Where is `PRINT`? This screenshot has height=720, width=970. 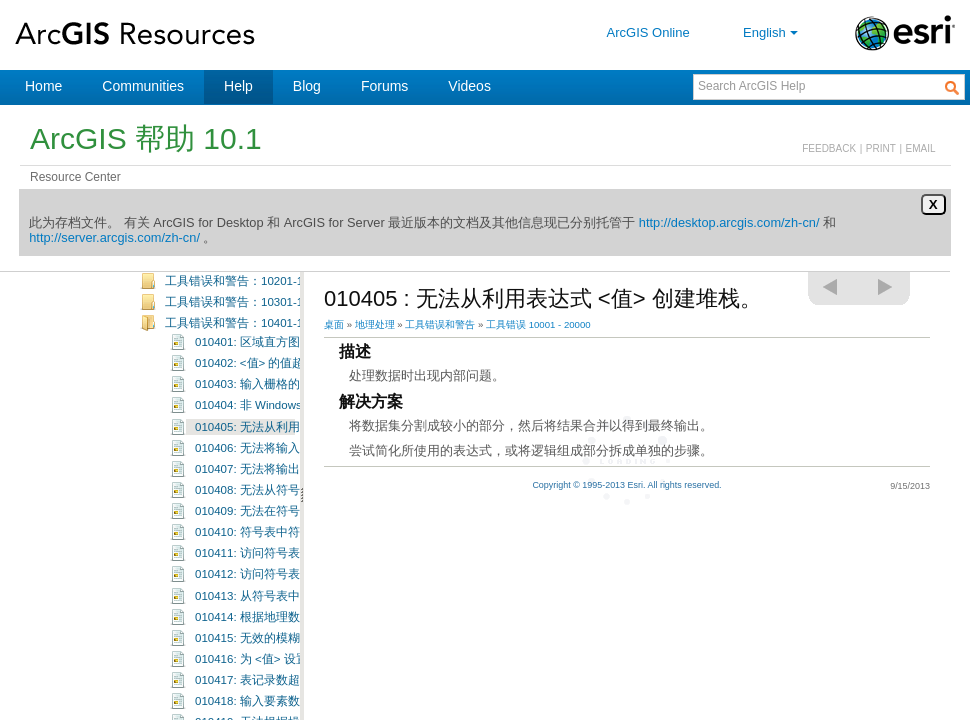
PRINT is located at coordinates (881, 148).